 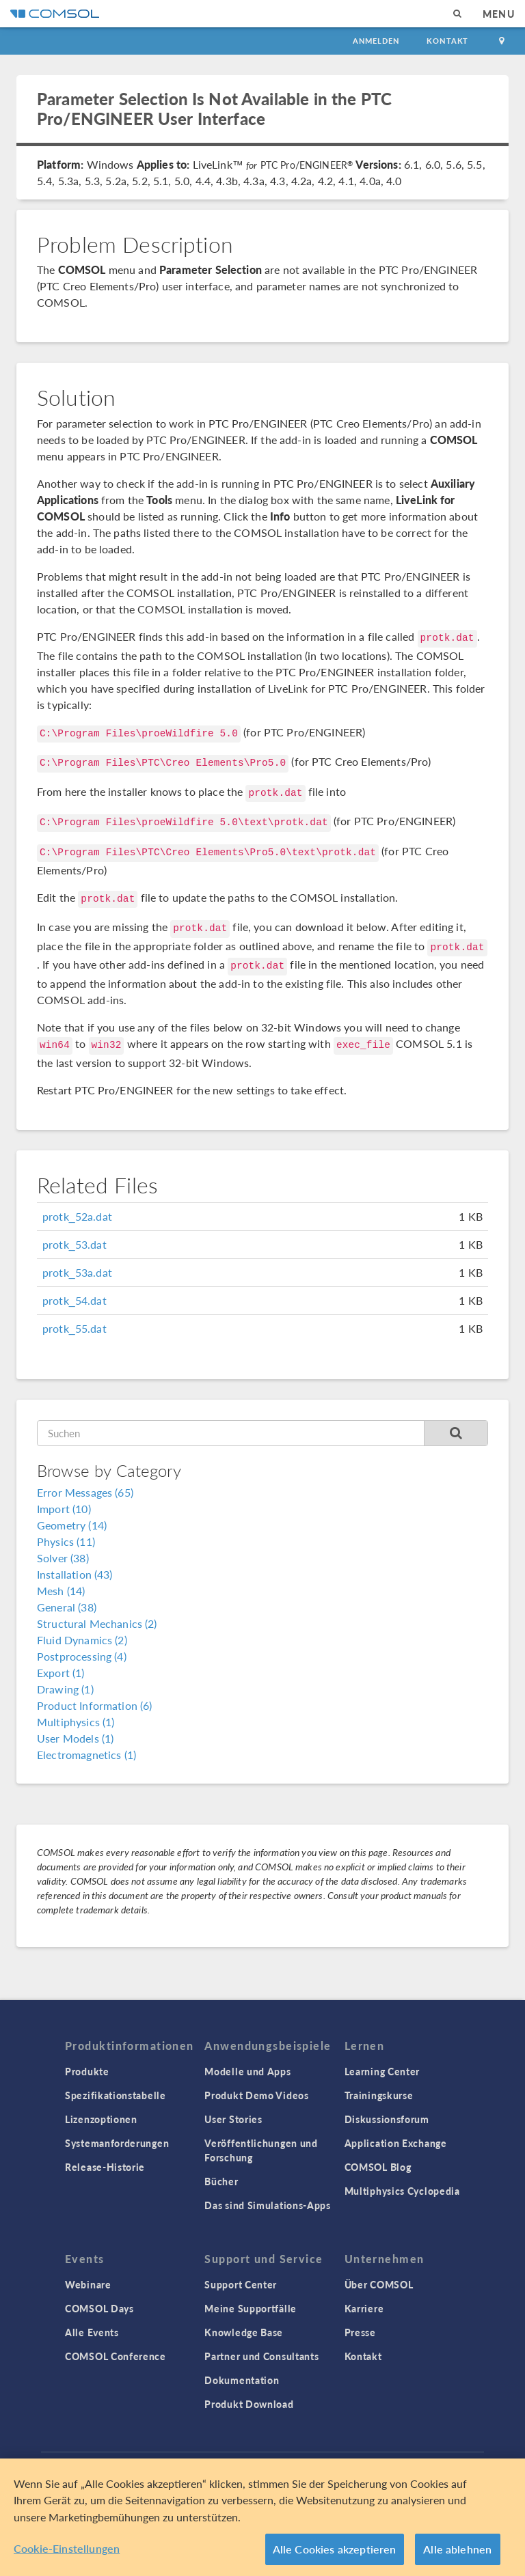 I want to click on protk_52a.dat, so click(x=77, y=1216).